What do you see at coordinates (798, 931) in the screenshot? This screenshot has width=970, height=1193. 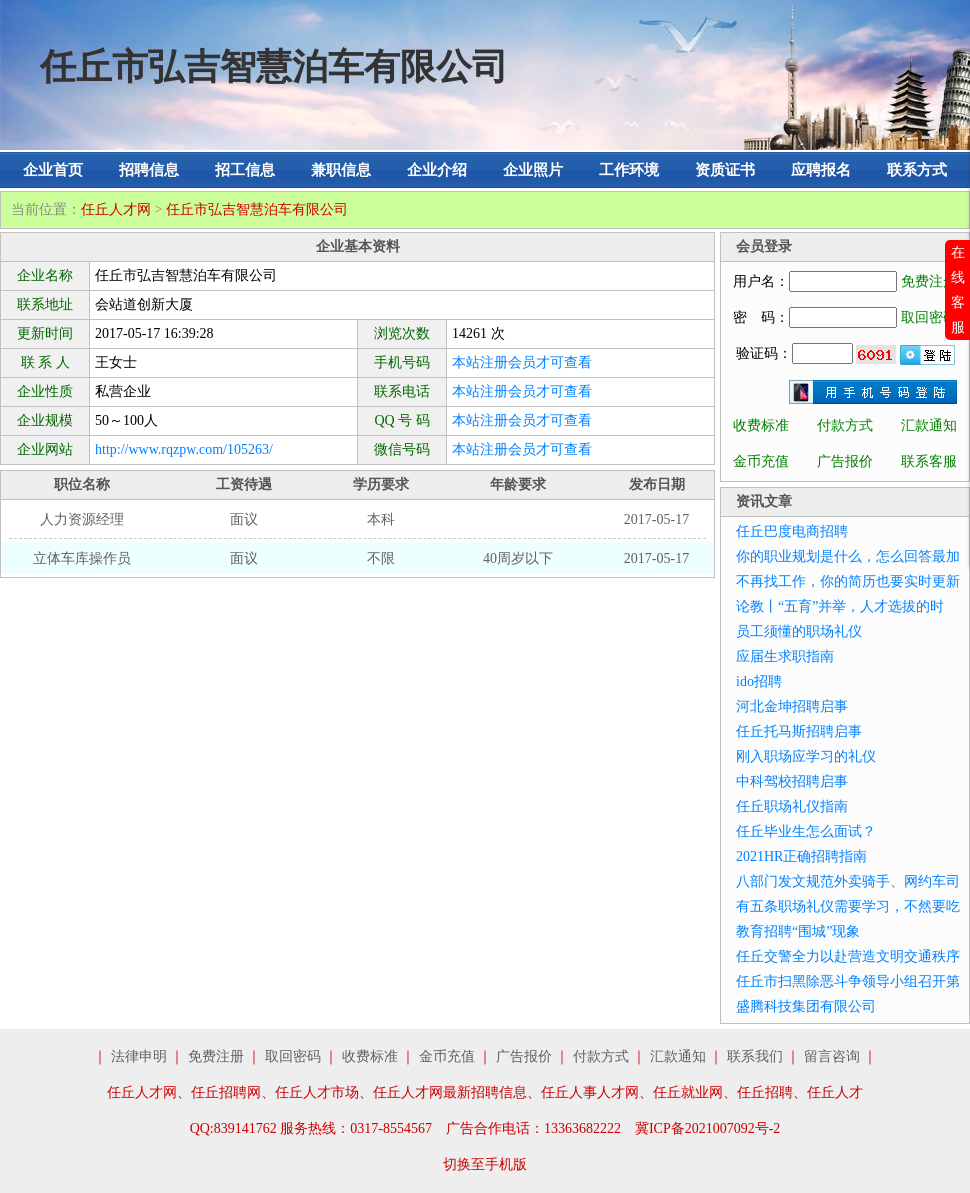 I see `教育招聘“围城”现象` at bounding box center [798, 931].